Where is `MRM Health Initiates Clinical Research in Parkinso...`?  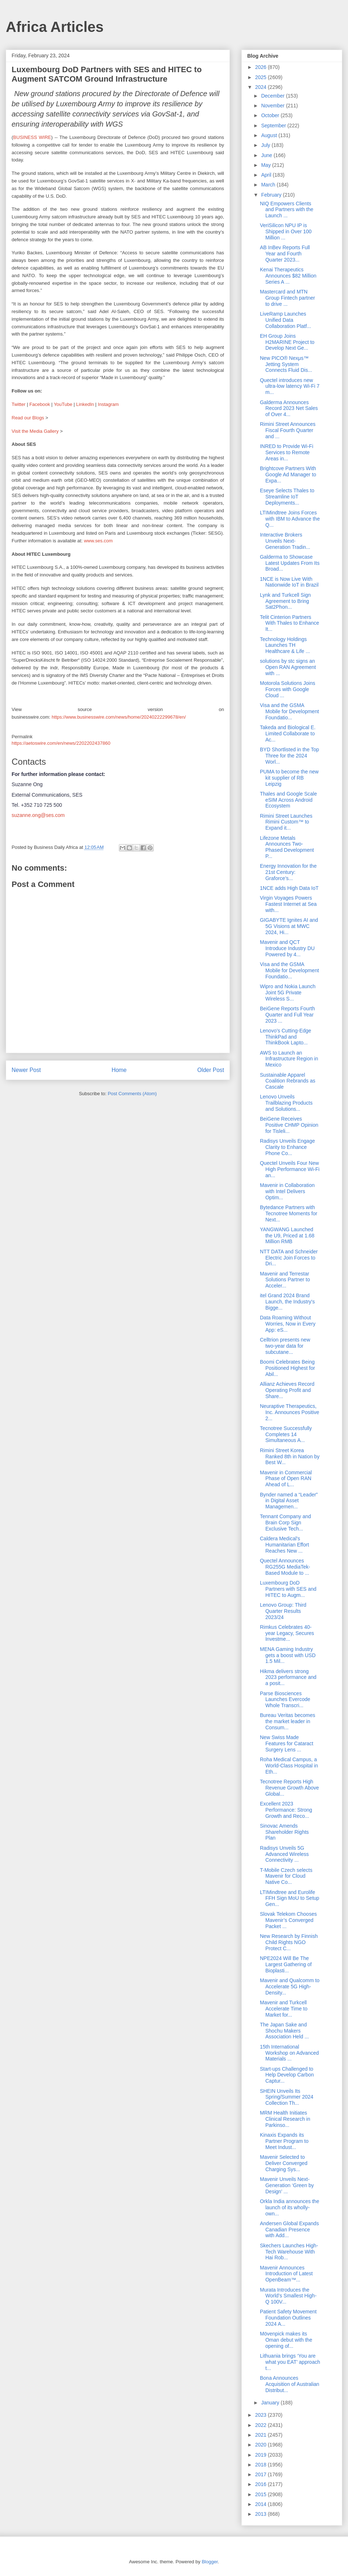
MRM Health Initiates Clinical Research in Parkinso... is located at coordinates (285, 2119).